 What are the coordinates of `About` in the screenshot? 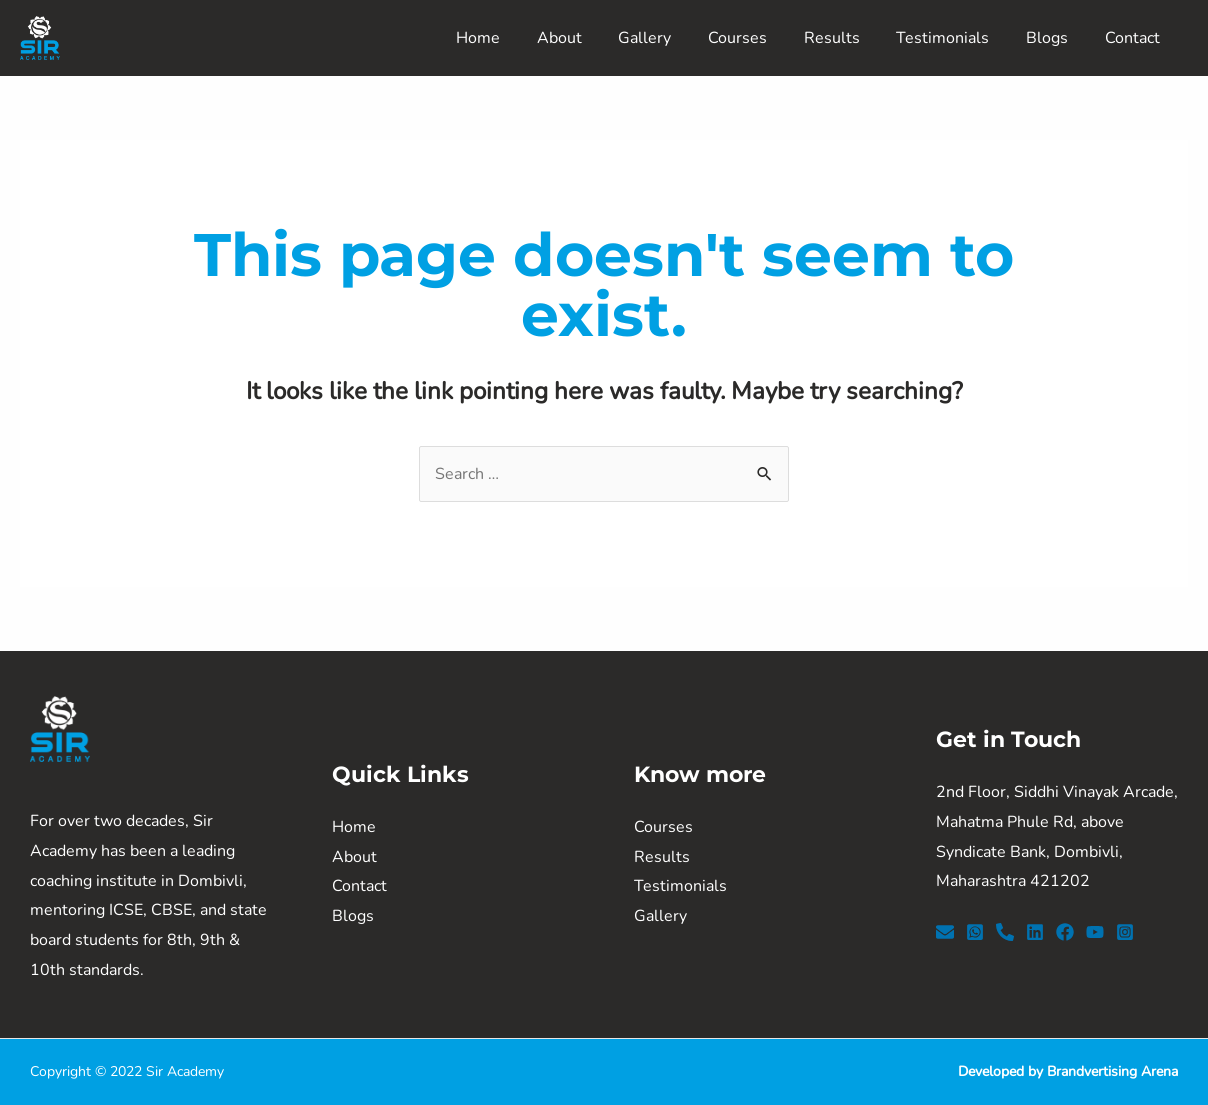 It's located at (589, 38).